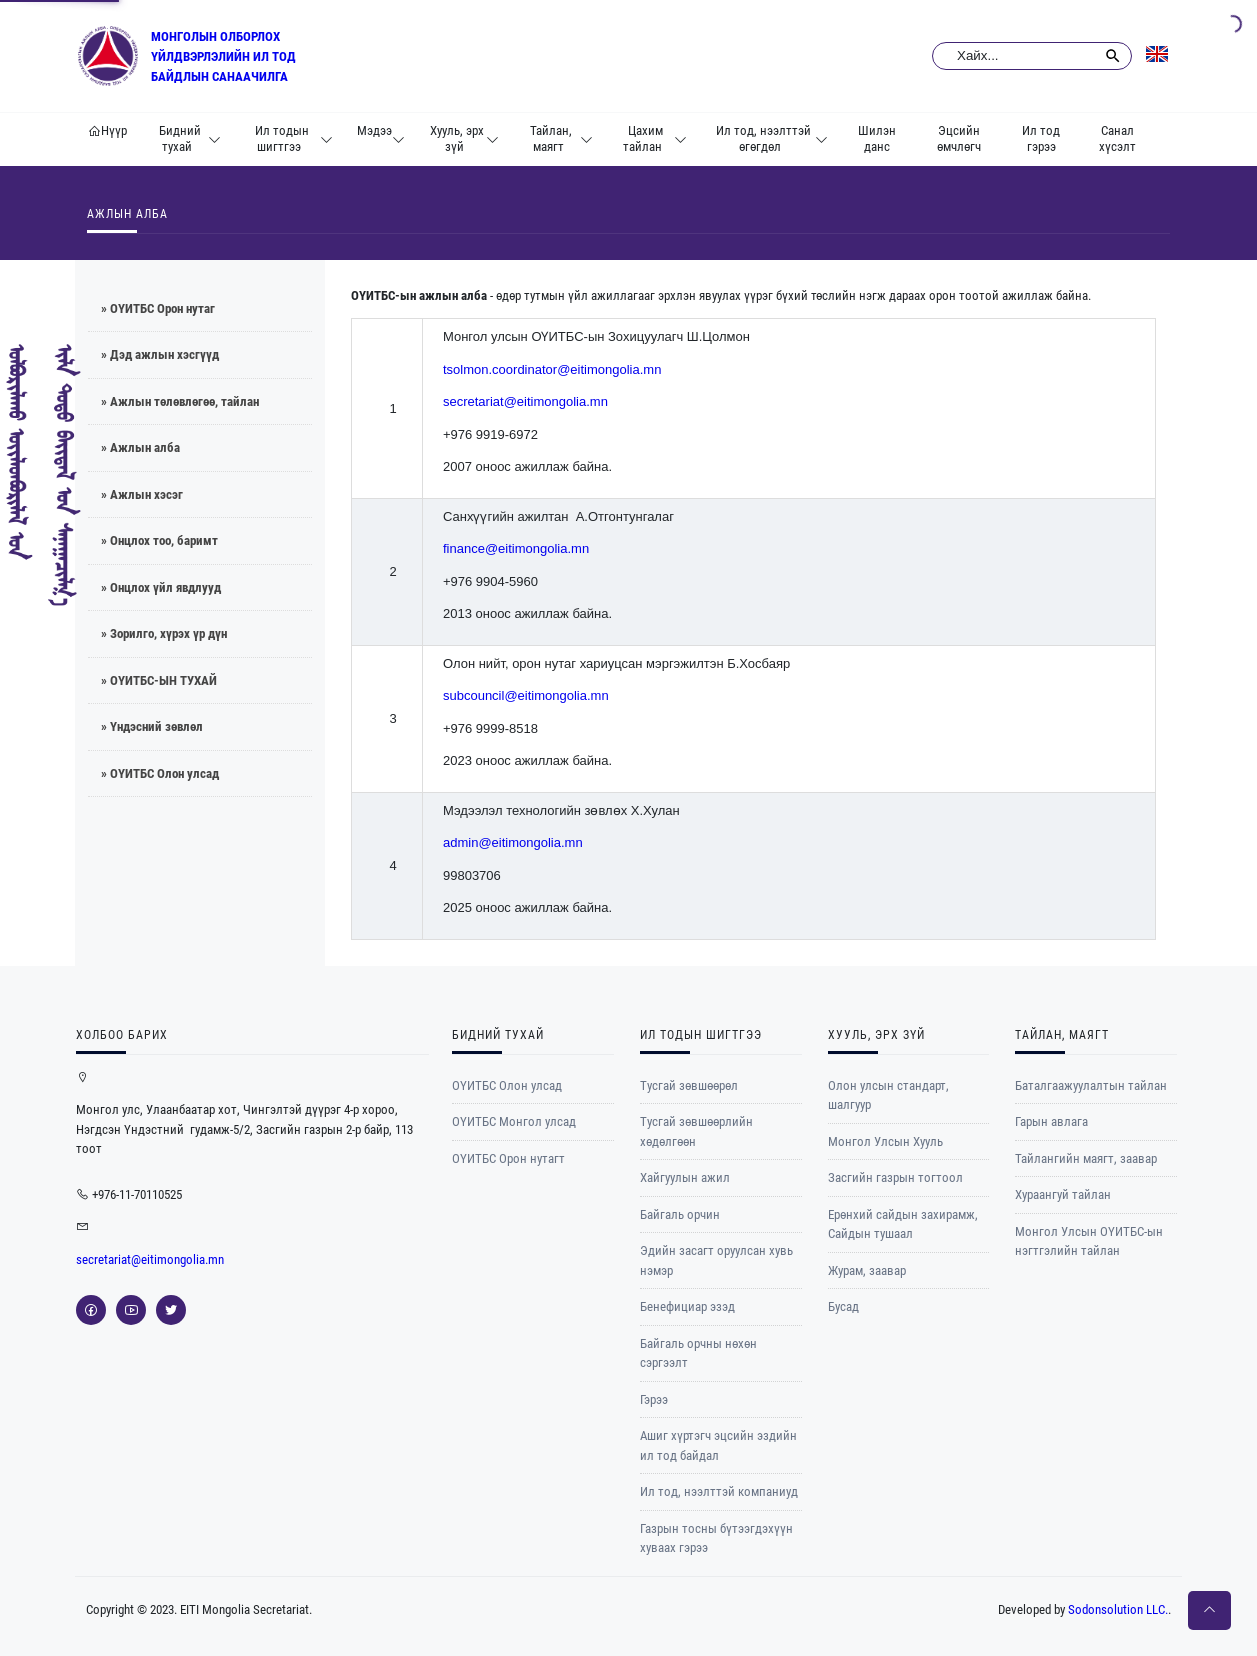 This screenshot has height=1656, width=1257. Describe the element at coordinates (525, 401) in the screenshot. I see `secretariat@eitimongolia.mn` at that location.